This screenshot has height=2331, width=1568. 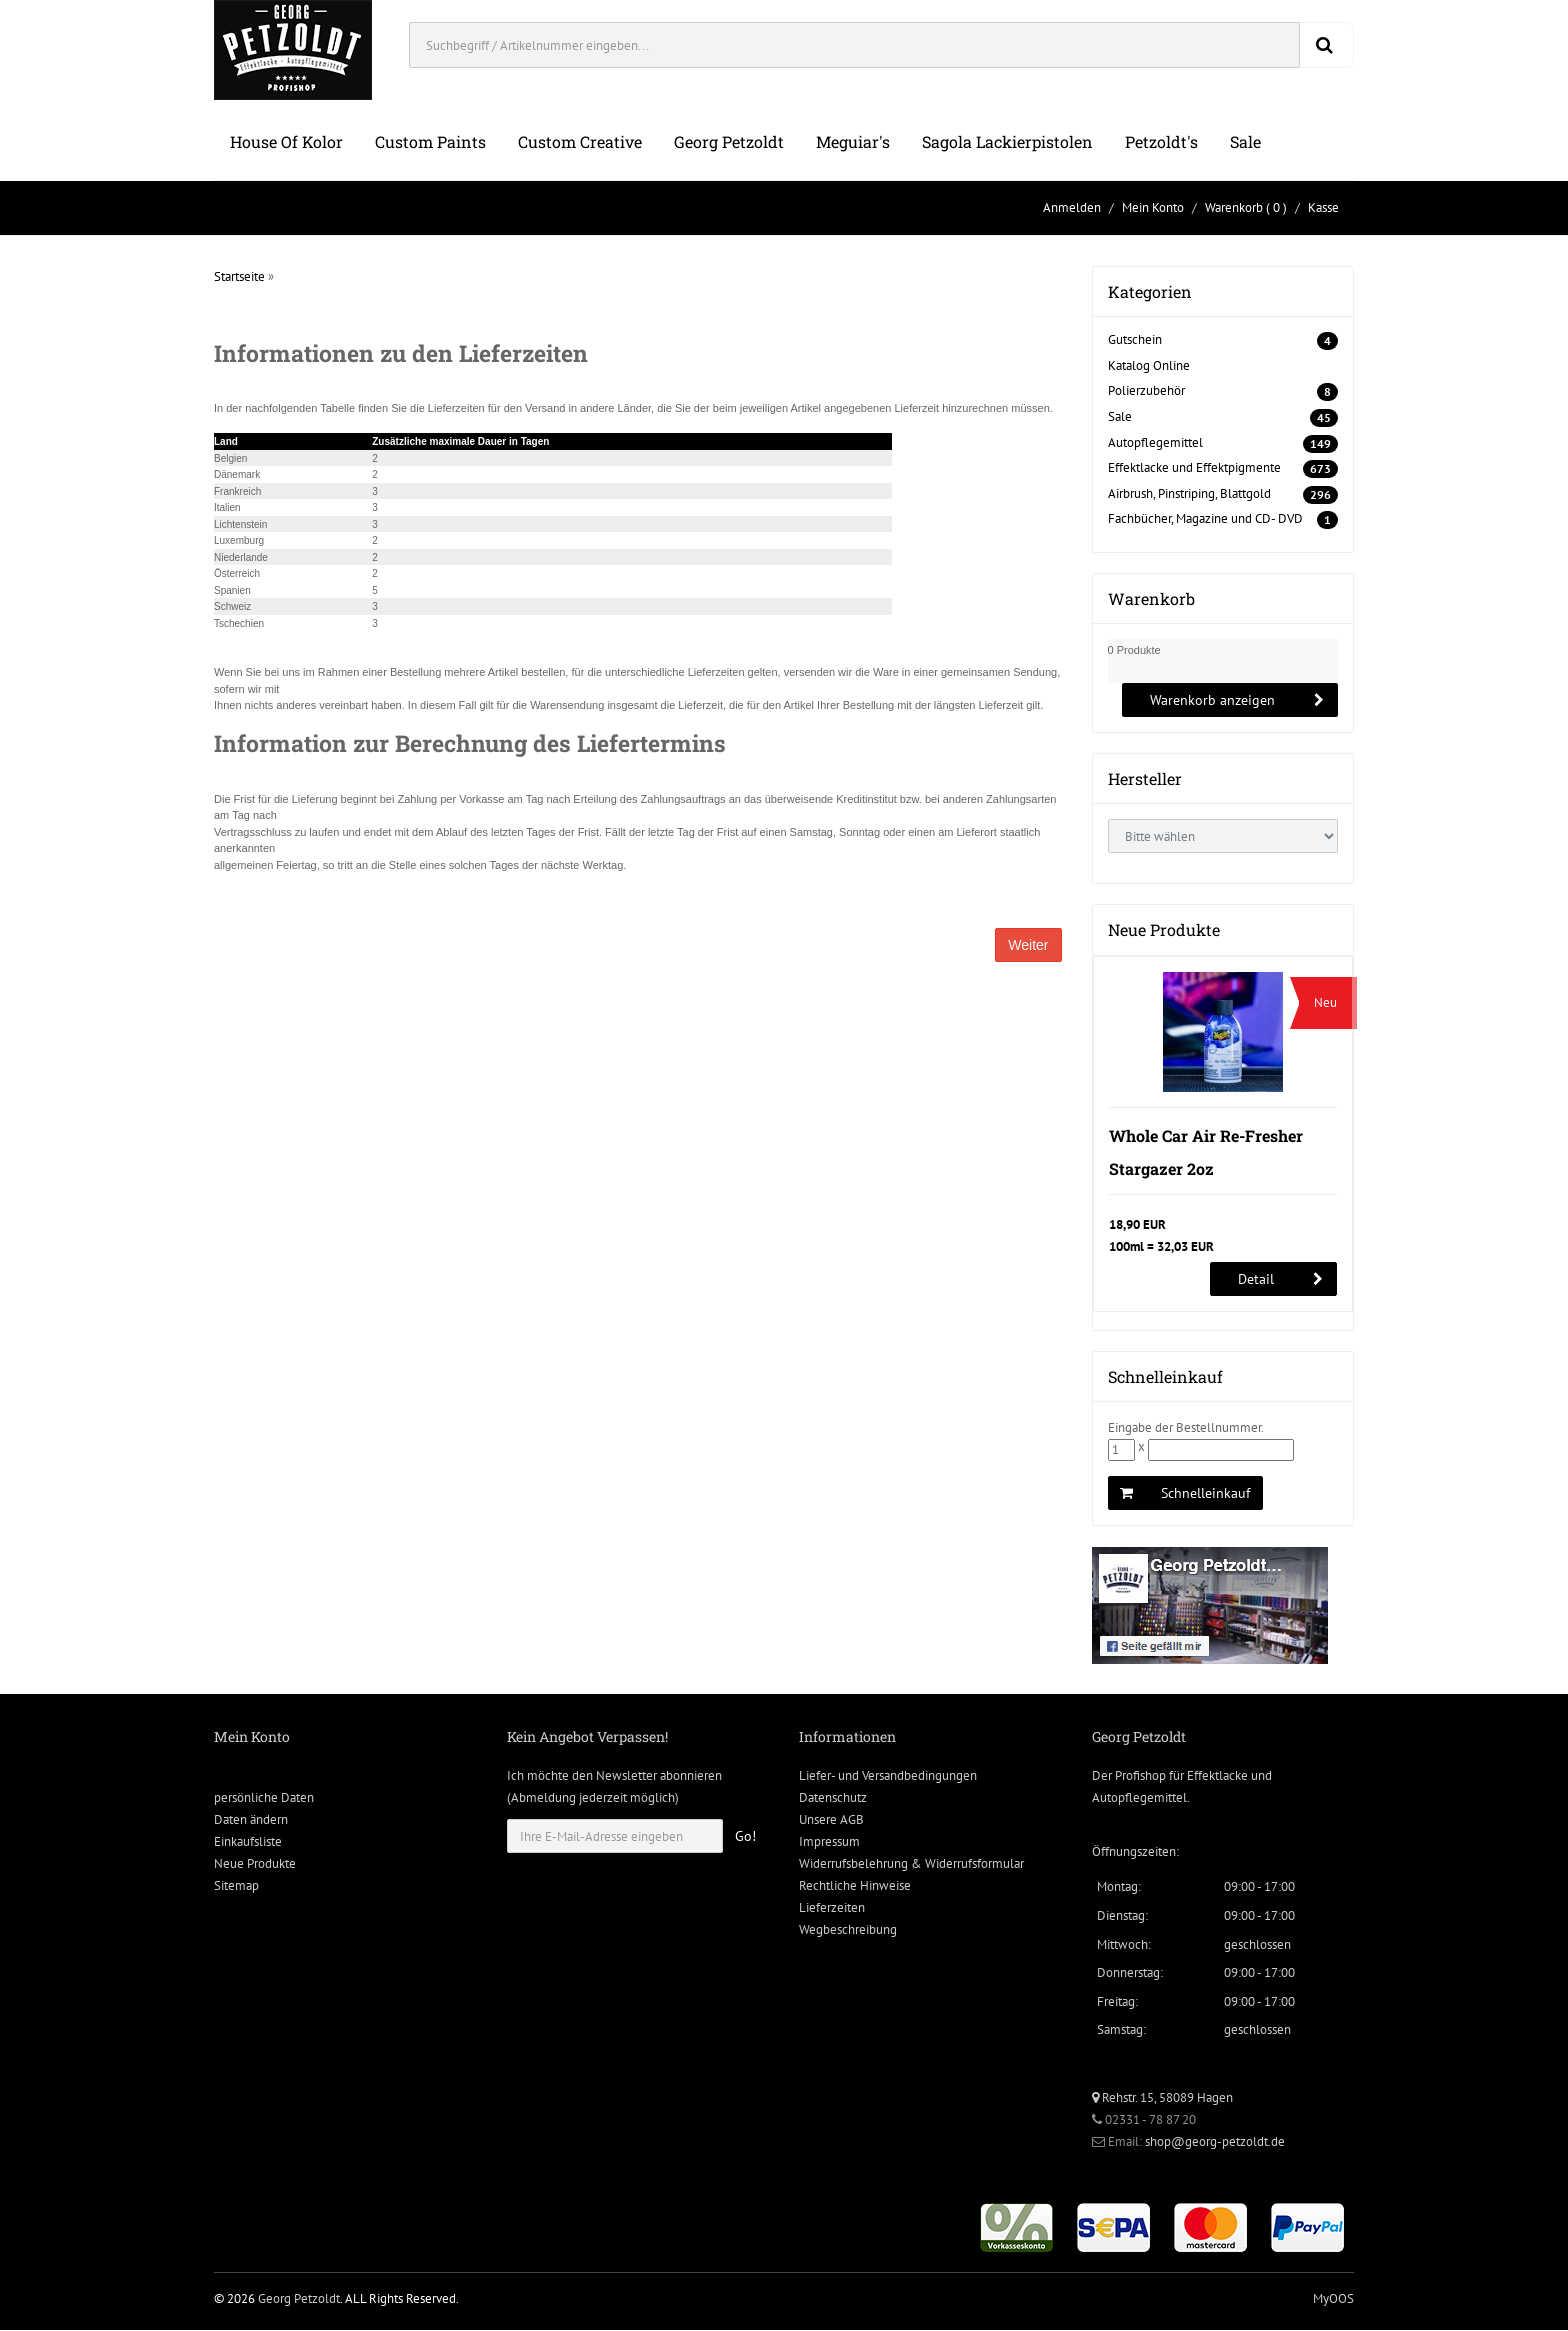 I want to click on Lieferzeiten, so click(x=832, y=1909).